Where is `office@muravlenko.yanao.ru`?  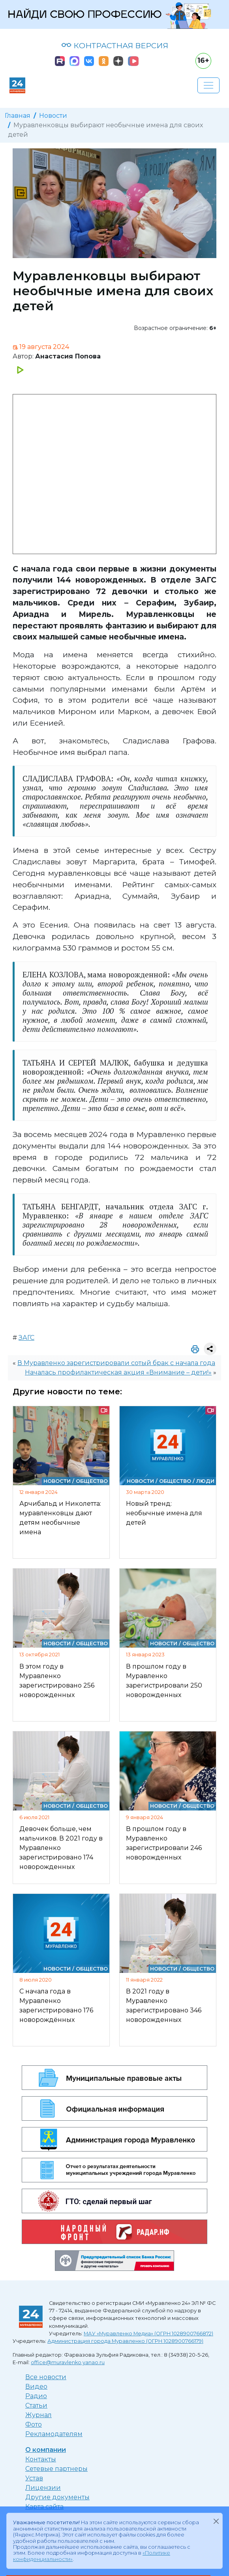 office@muravlenko.yanao.ru is located at coordinates (68, 2362).